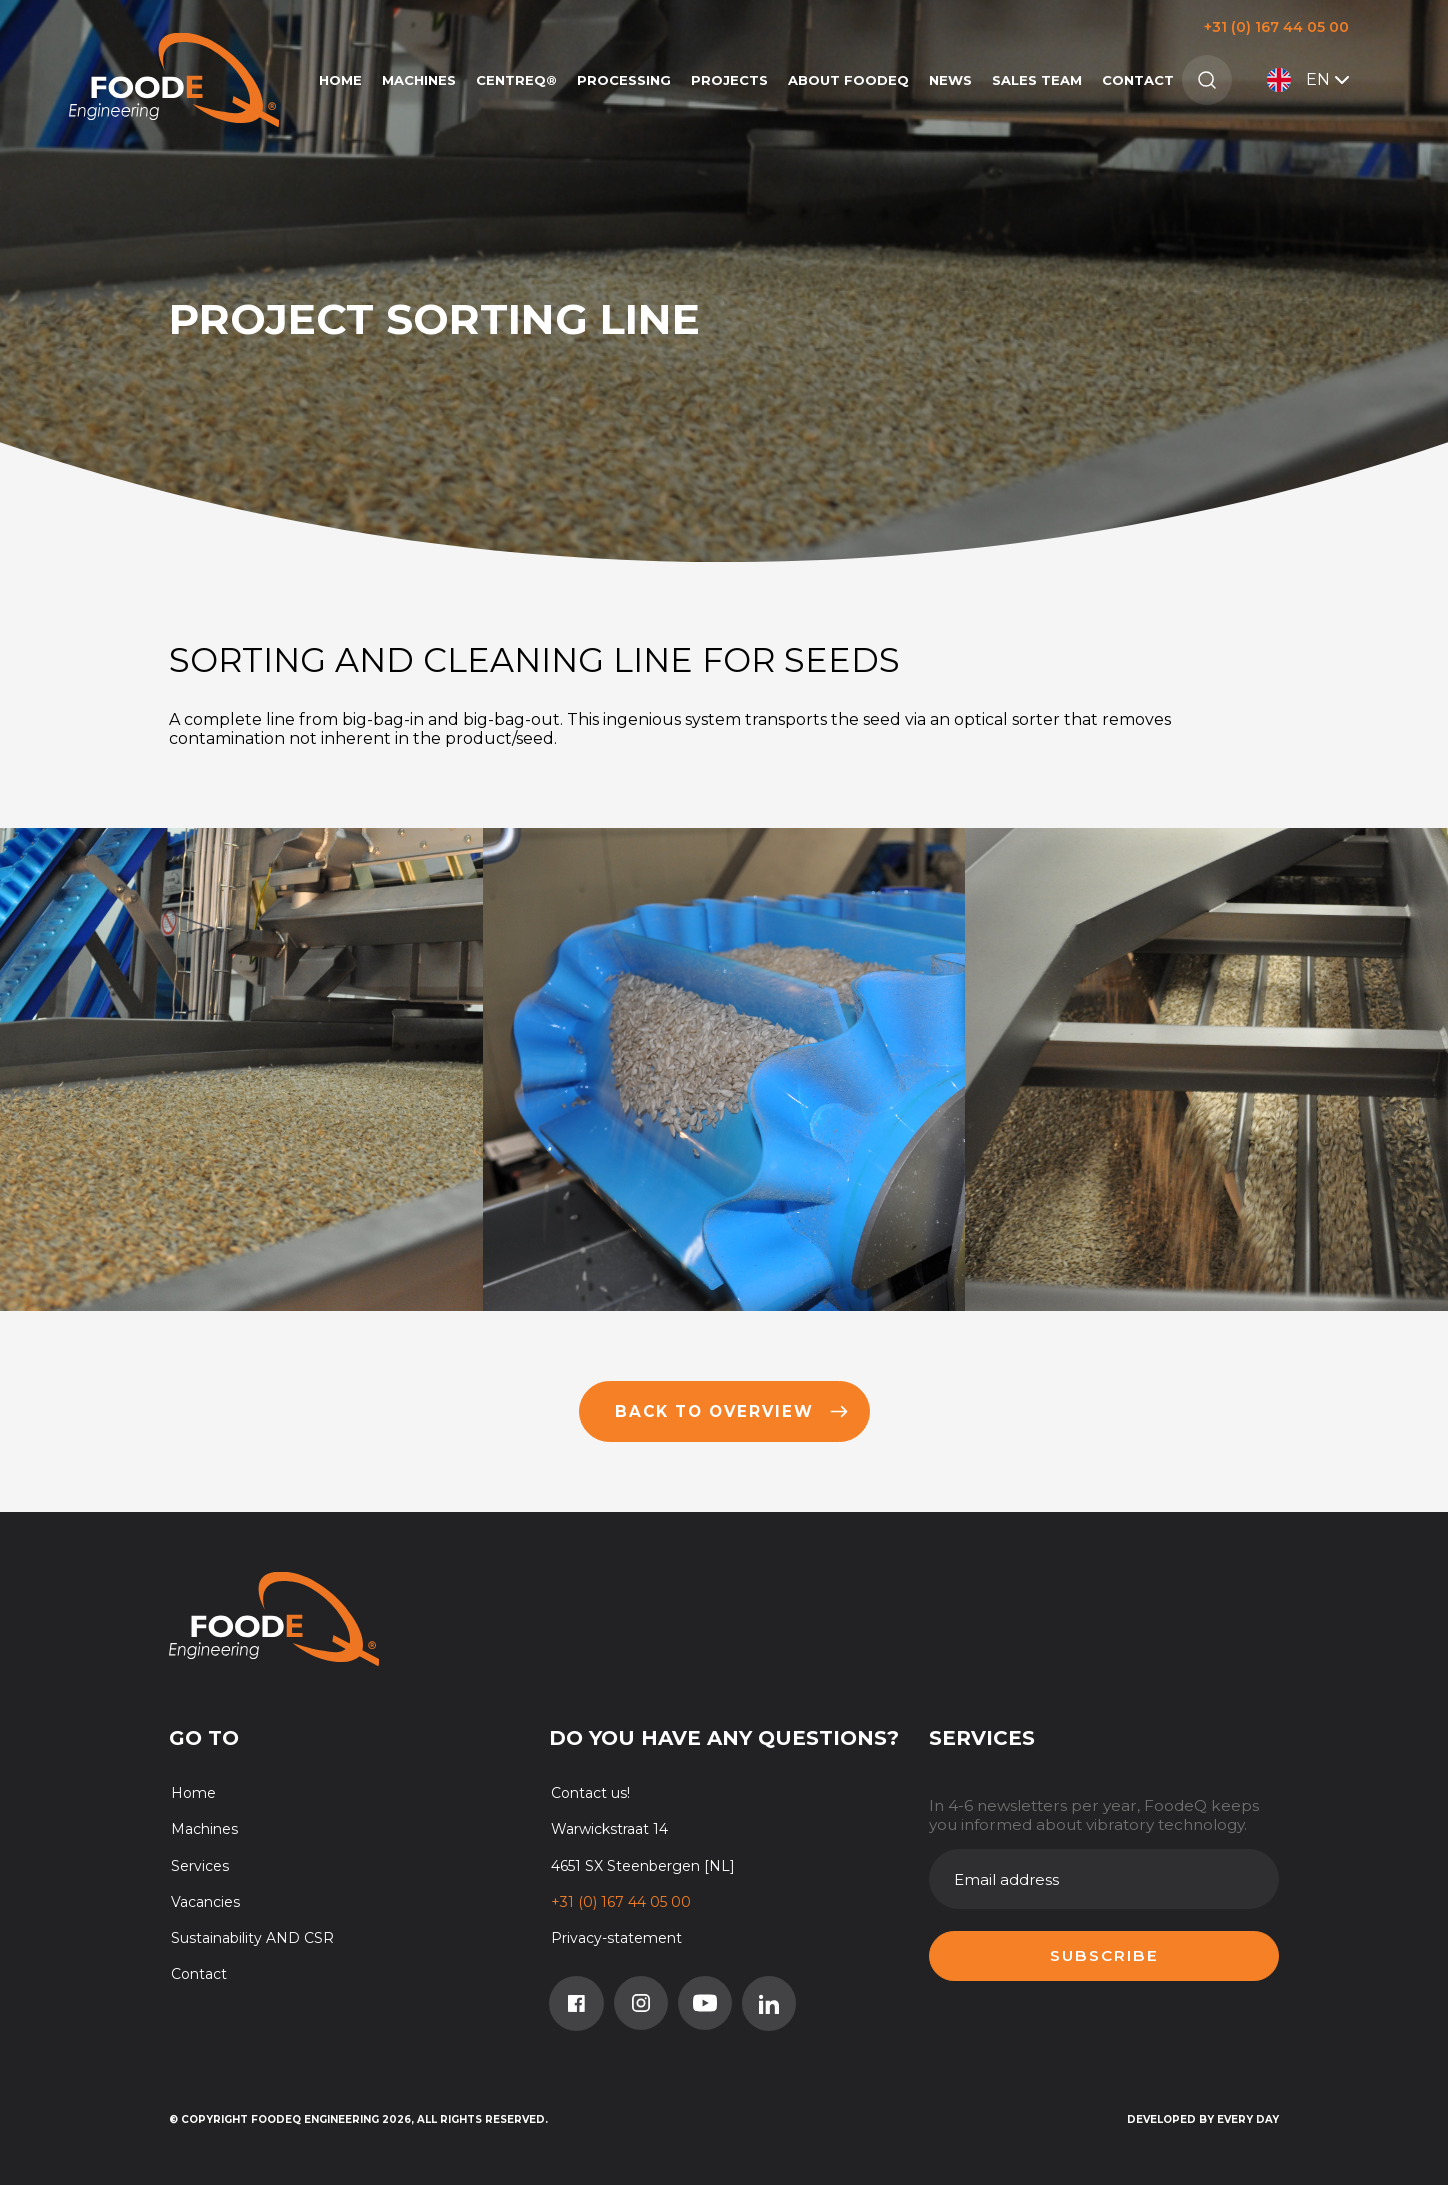 The image size is (1448, 2185). What do you see at coordinates (340, 80) in the screenshot?
I see `Home` at bounding box center [340, 80].